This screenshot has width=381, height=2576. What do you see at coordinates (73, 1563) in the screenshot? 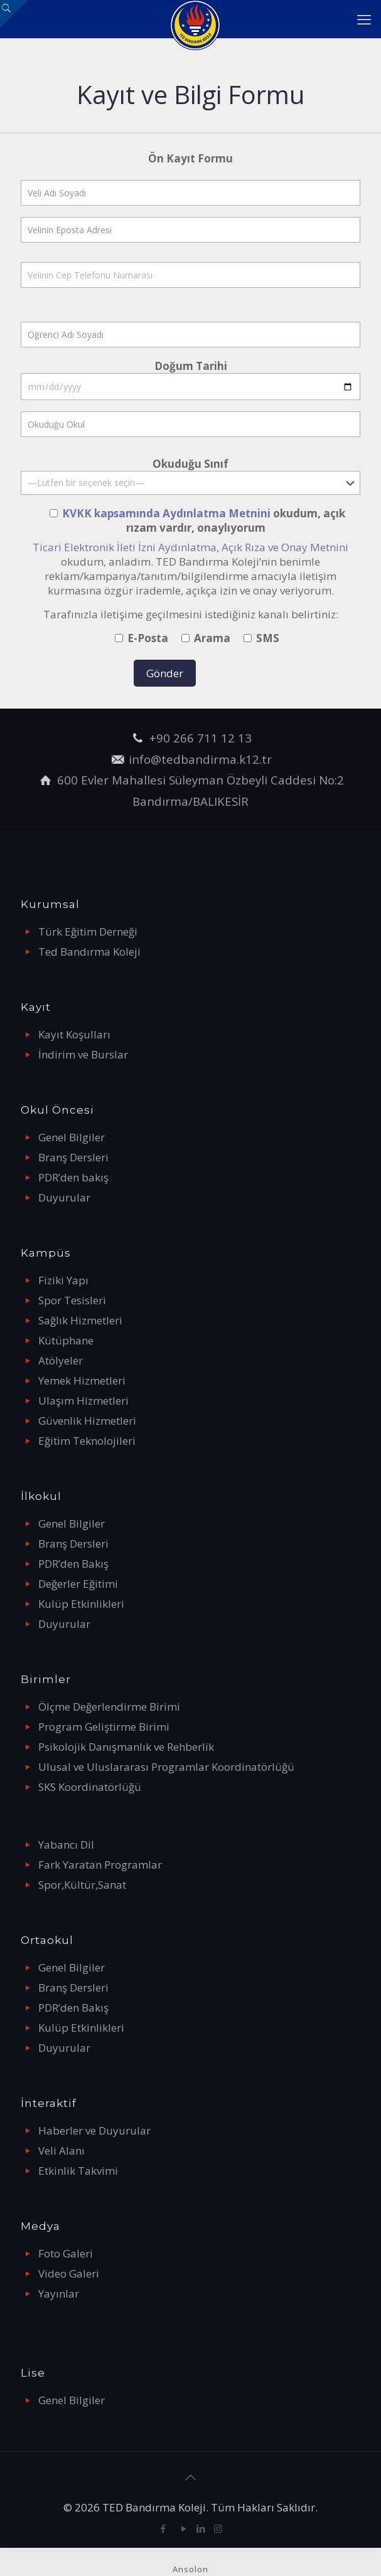
I see `PDR’den Bakış` at bounding box center [73, 1563].